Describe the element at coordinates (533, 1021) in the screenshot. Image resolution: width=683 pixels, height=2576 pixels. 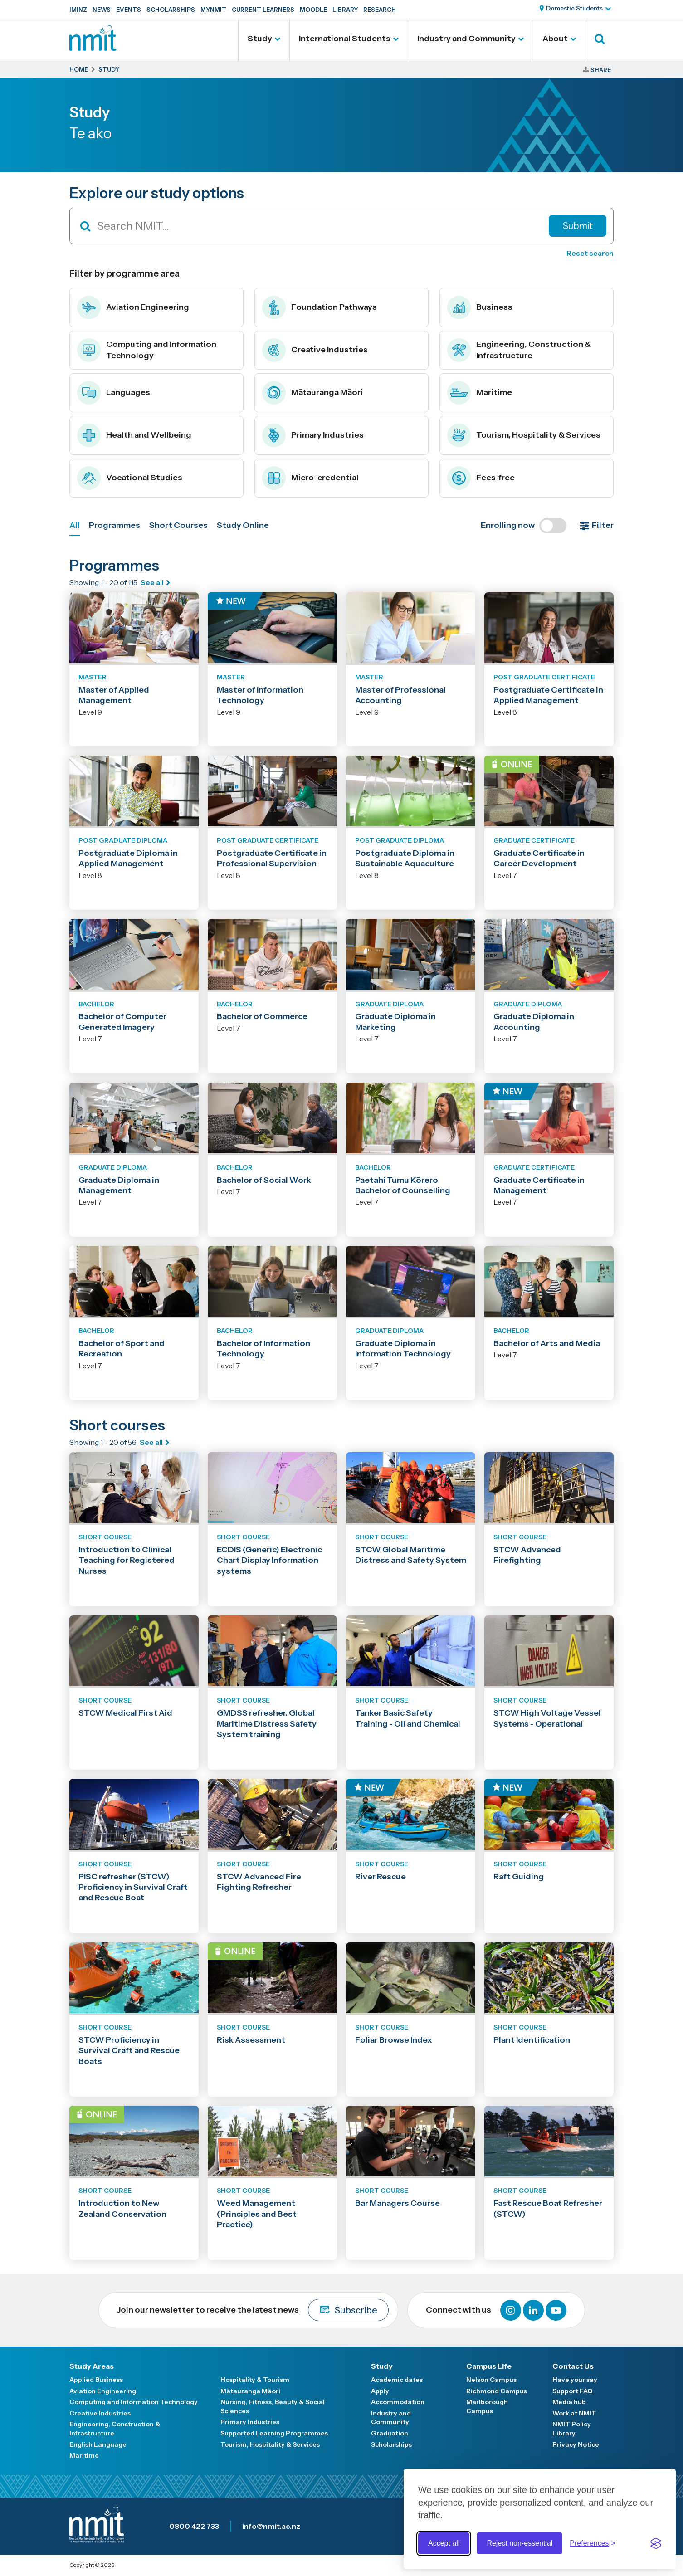
I see `Graduate Diploma in Accounting` at that location.